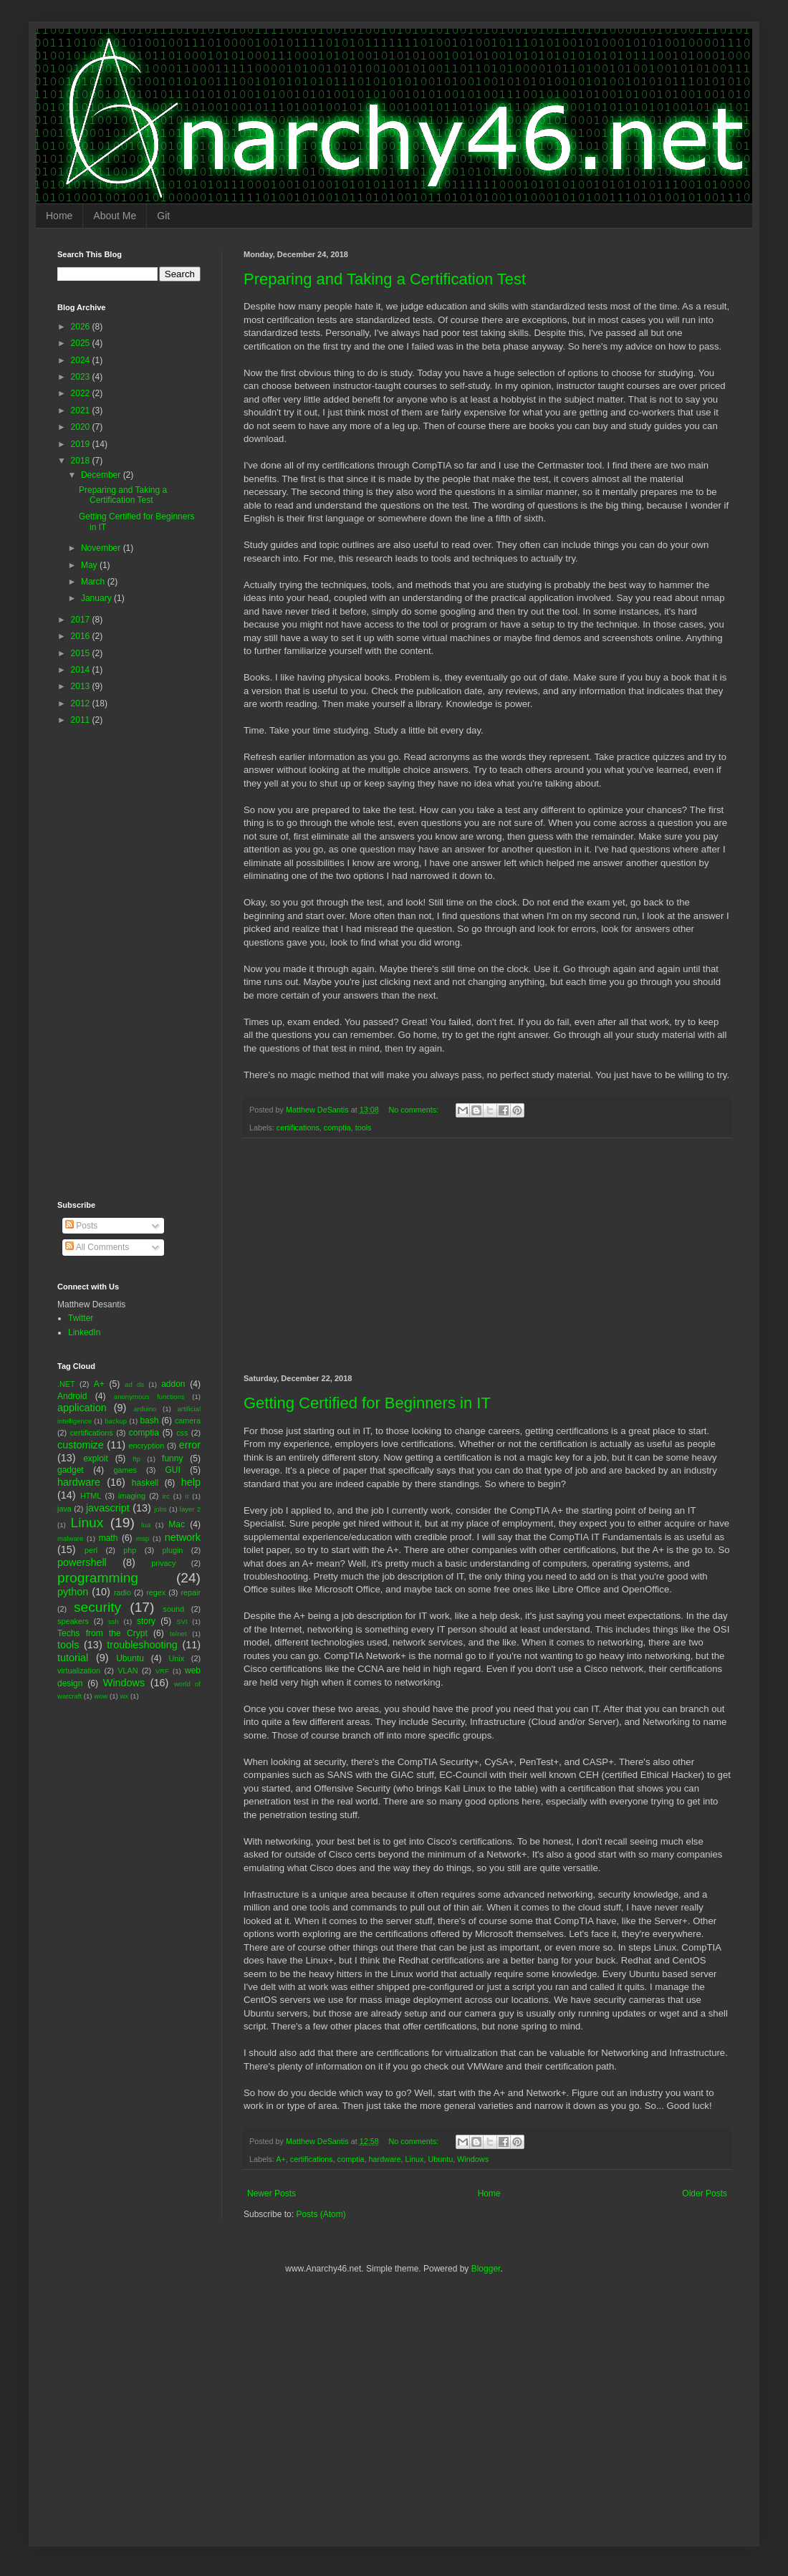 The image size is (788, 2576). Describe the element at coordinates (320, 2214) in the screenshot. I see `Posts (Atom)` at that location.